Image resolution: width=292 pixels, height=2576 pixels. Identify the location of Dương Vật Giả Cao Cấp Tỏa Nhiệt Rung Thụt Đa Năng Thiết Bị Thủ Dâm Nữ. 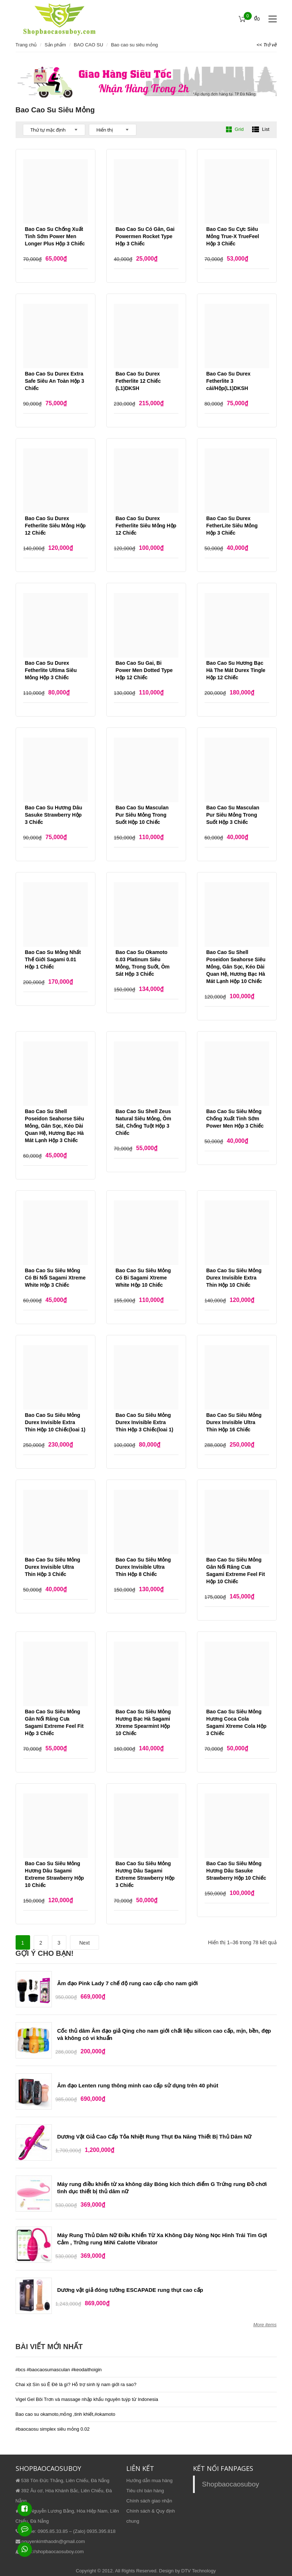
(154, 2136).